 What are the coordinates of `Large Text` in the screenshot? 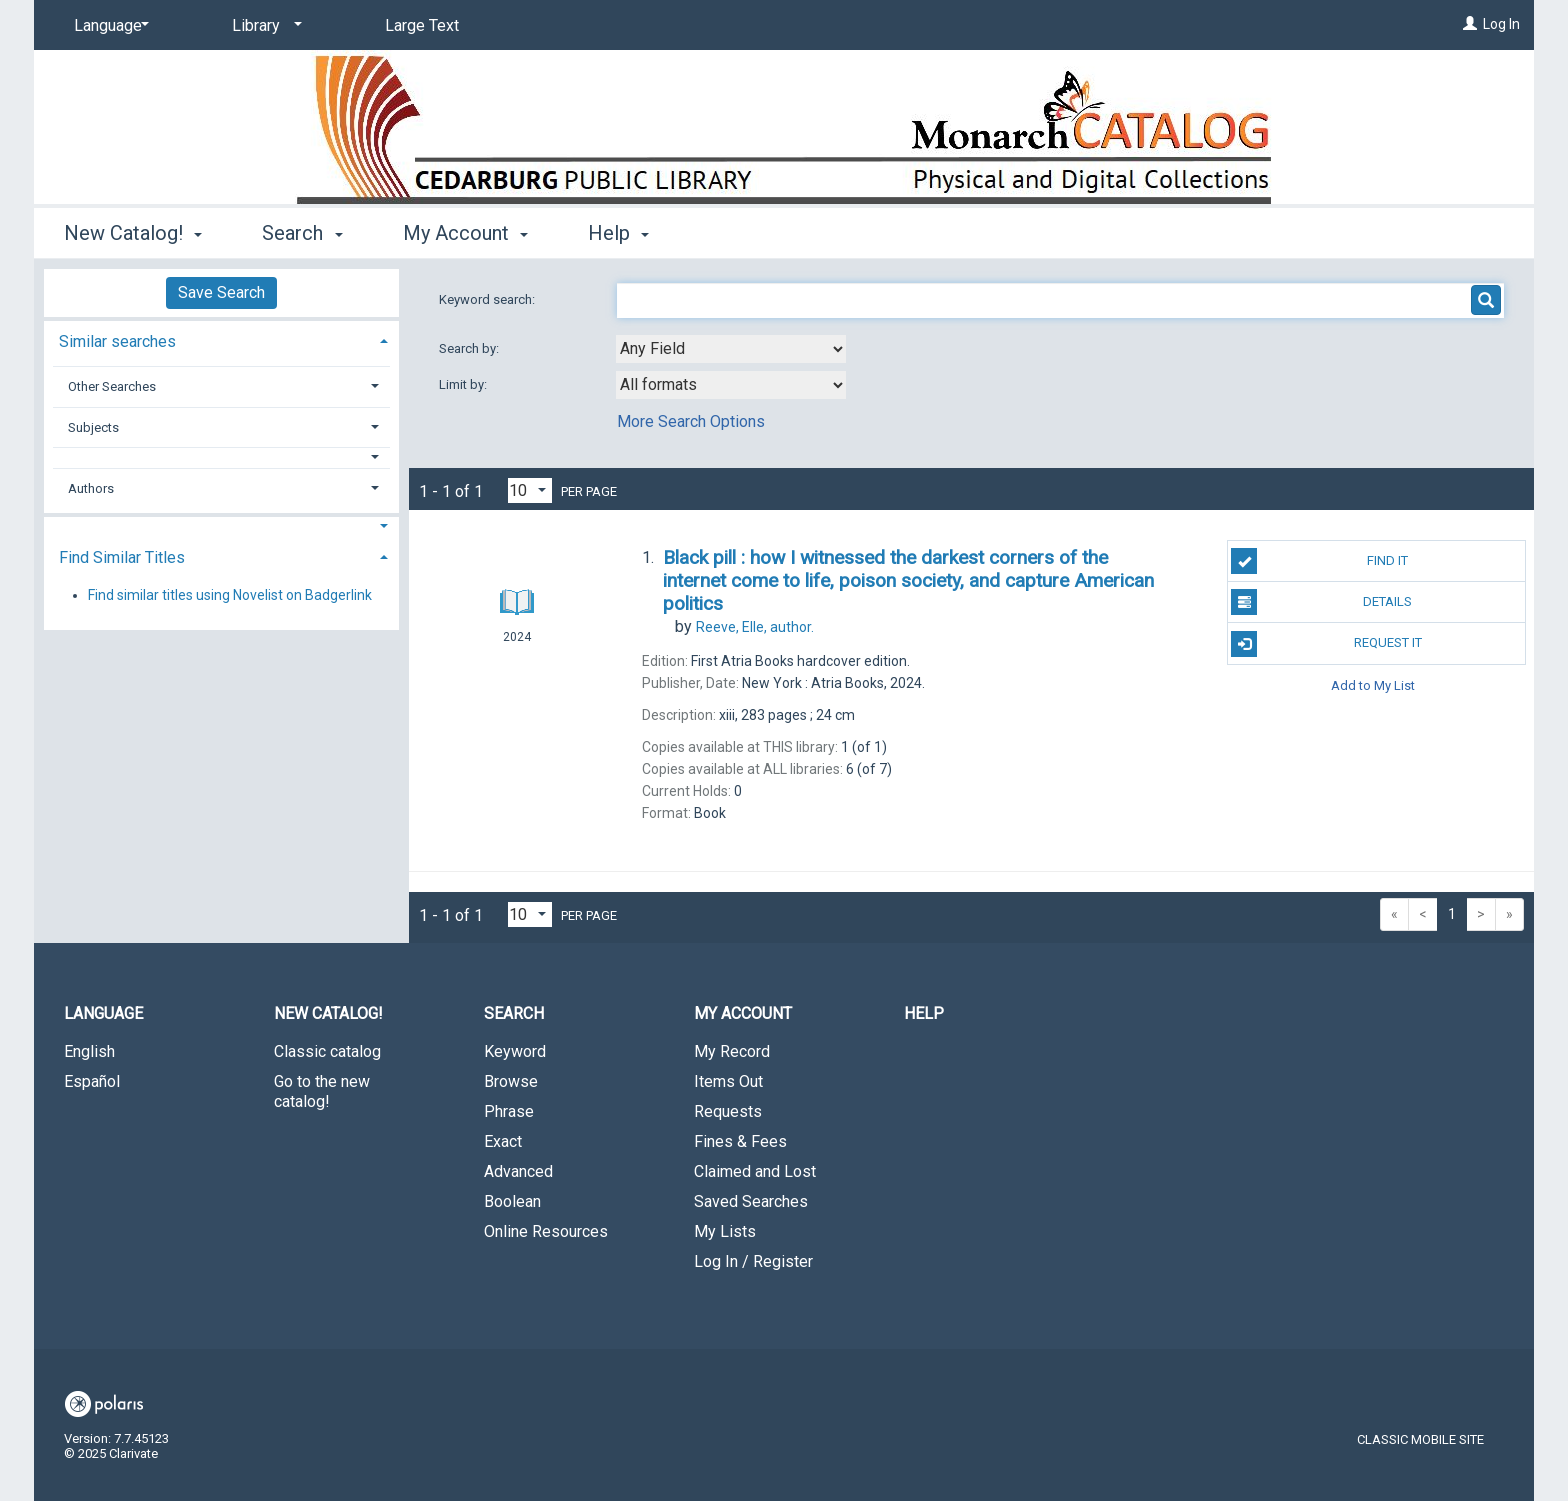 It's located at (422, 25).